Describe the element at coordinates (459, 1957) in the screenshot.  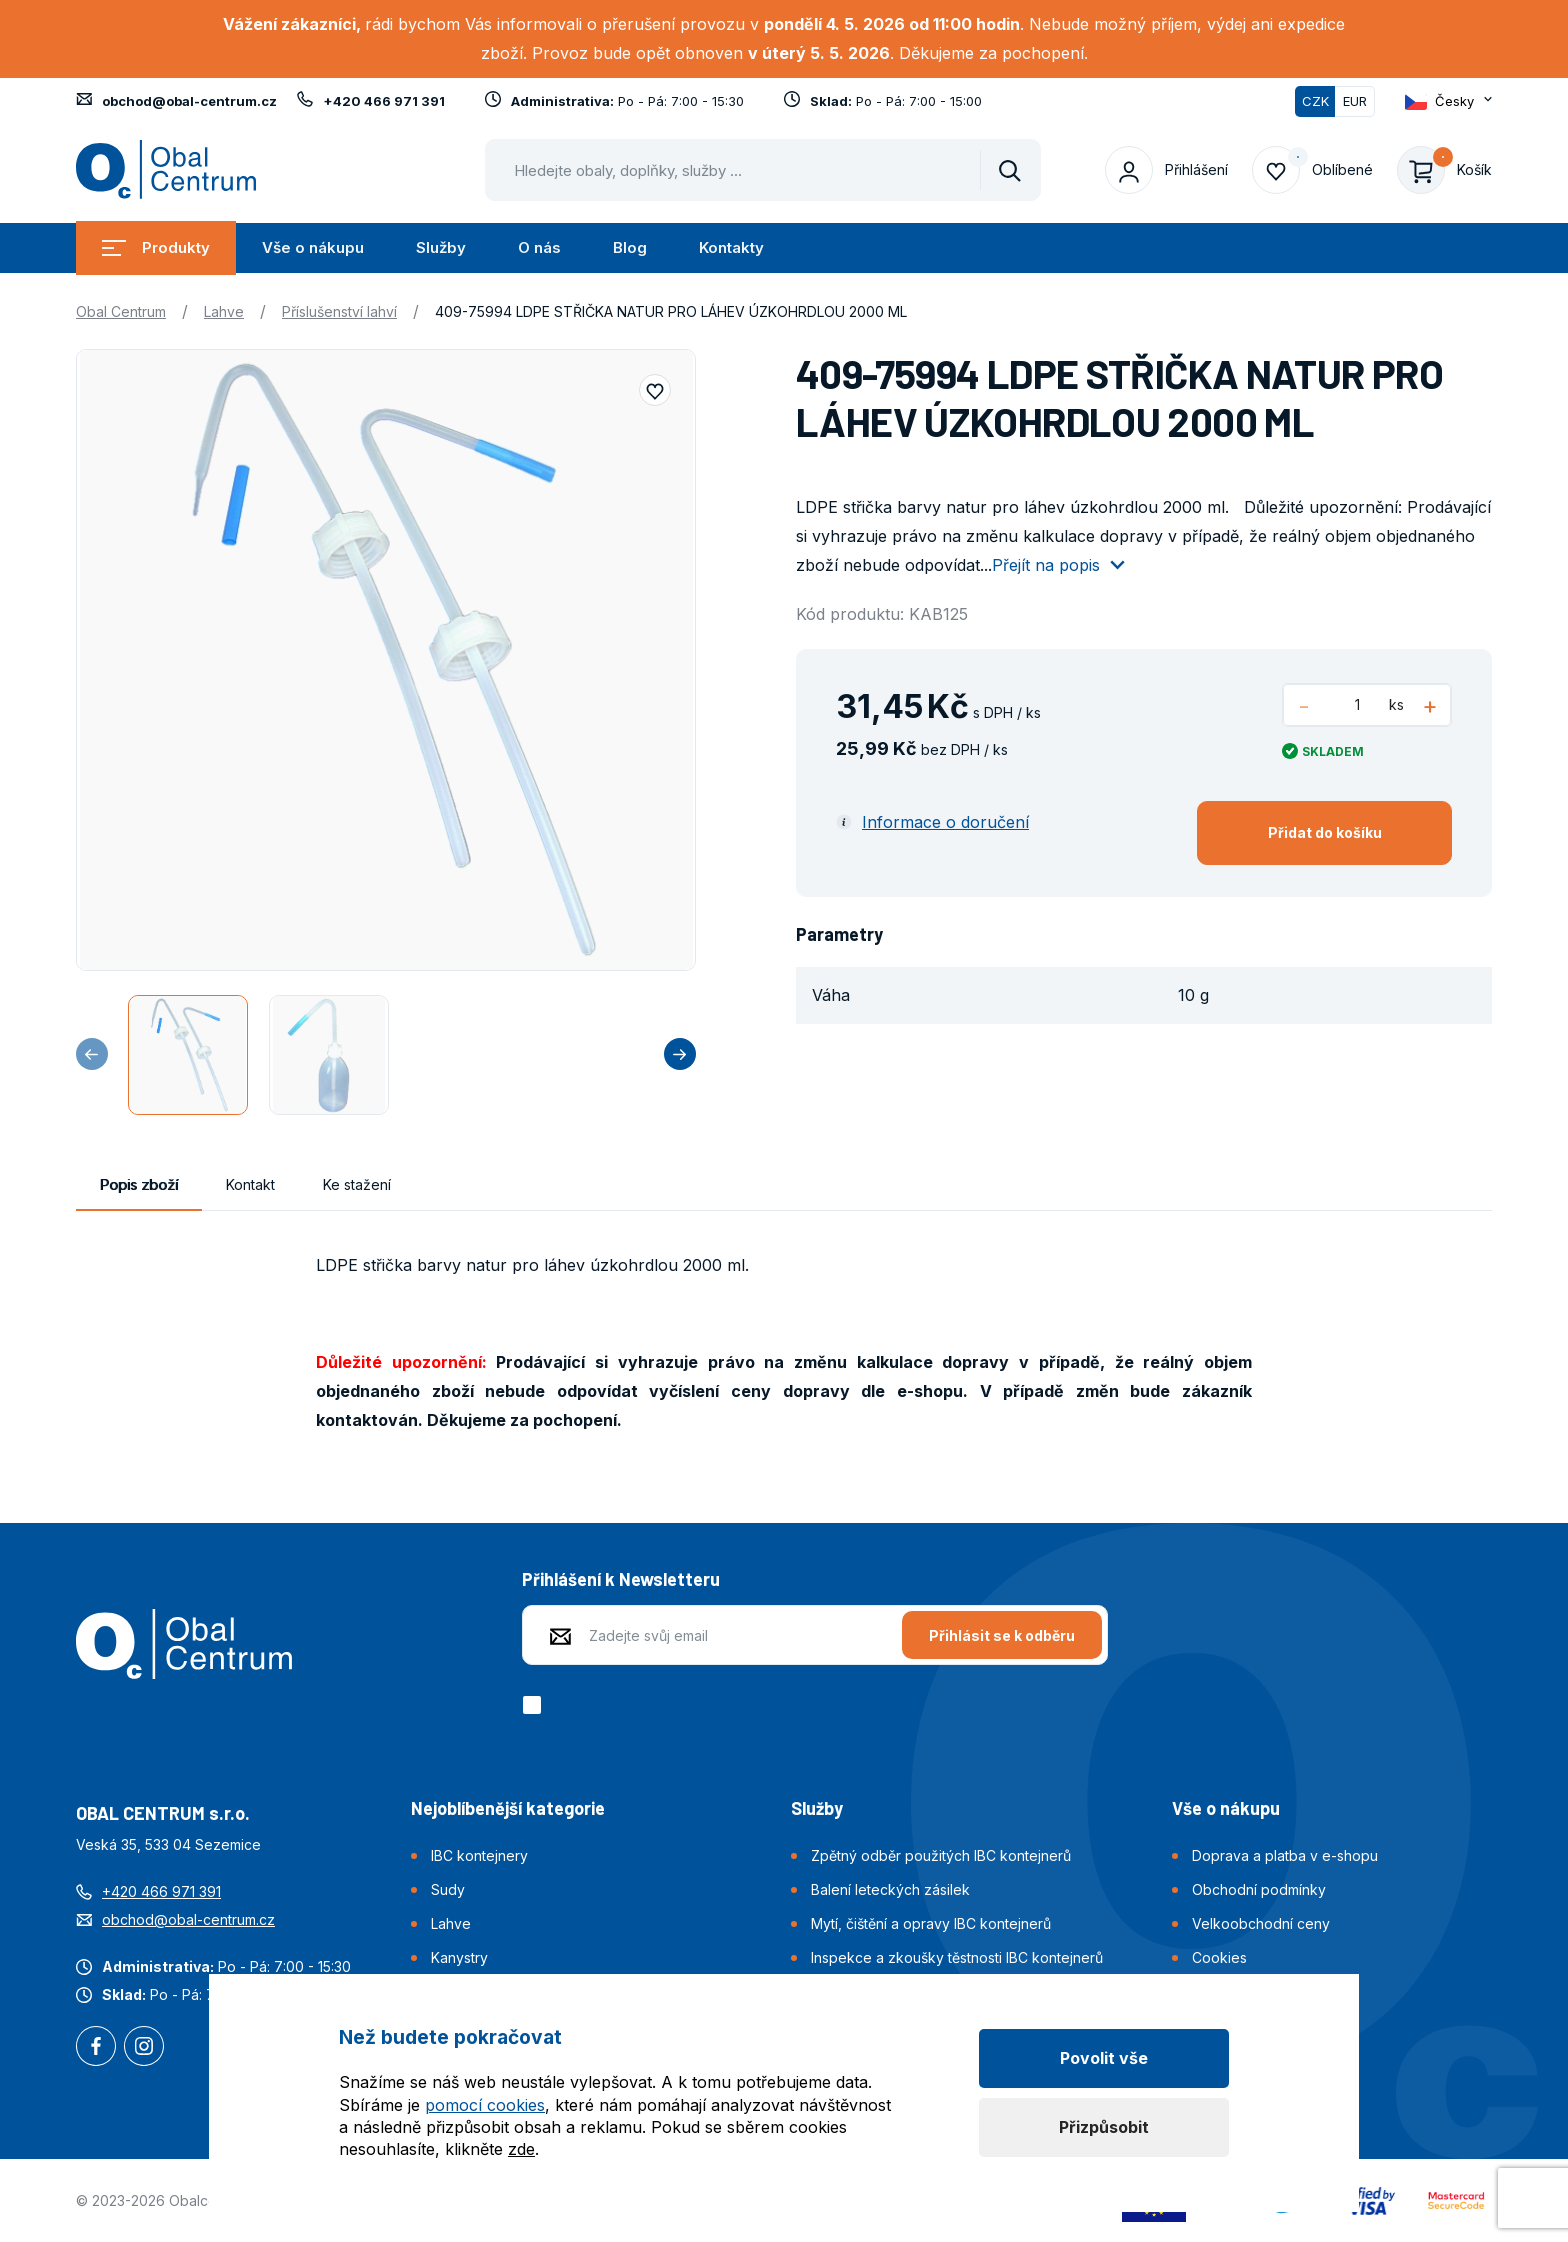
I see `Kanystry` at that location.